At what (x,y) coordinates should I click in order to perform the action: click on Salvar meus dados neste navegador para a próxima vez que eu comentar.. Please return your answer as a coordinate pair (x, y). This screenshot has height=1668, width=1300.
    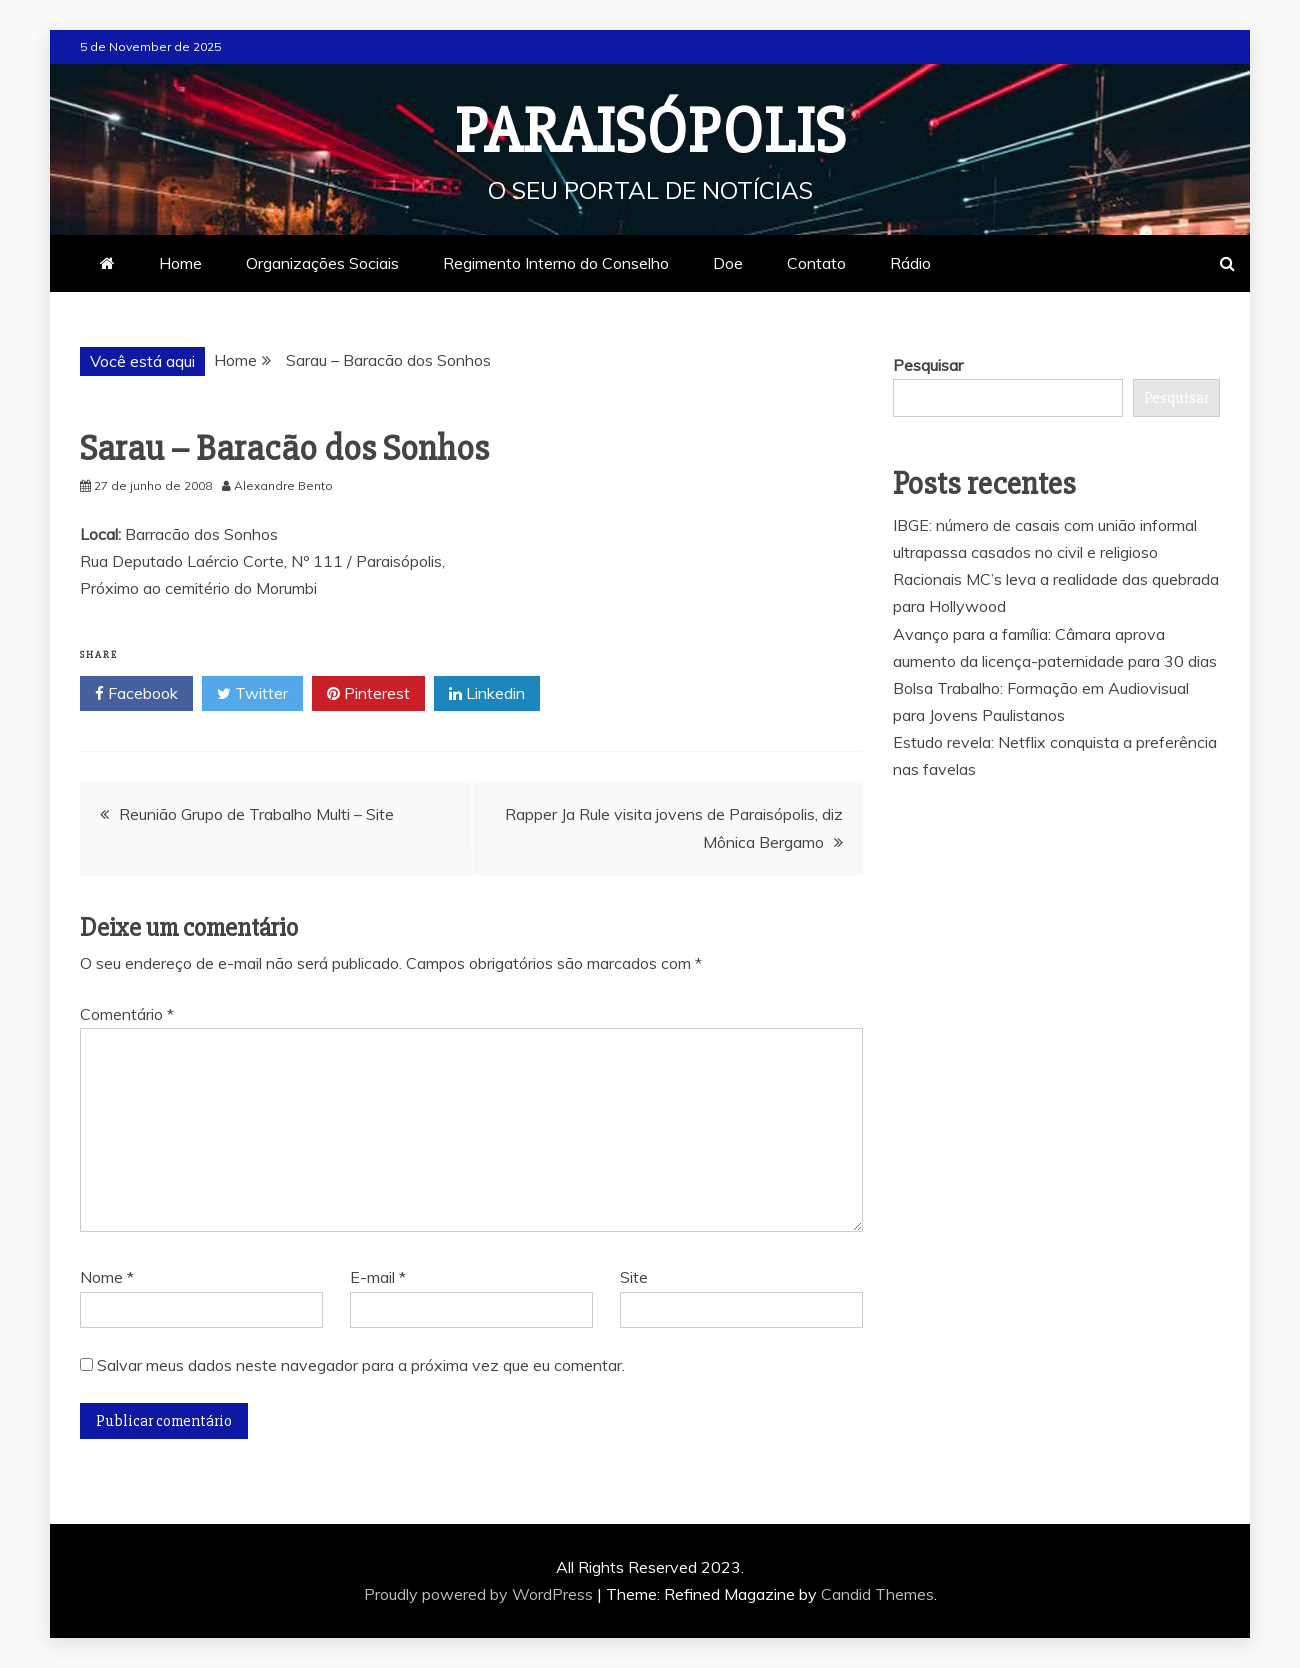
    Looking at the image, I should click on (361, 1365).